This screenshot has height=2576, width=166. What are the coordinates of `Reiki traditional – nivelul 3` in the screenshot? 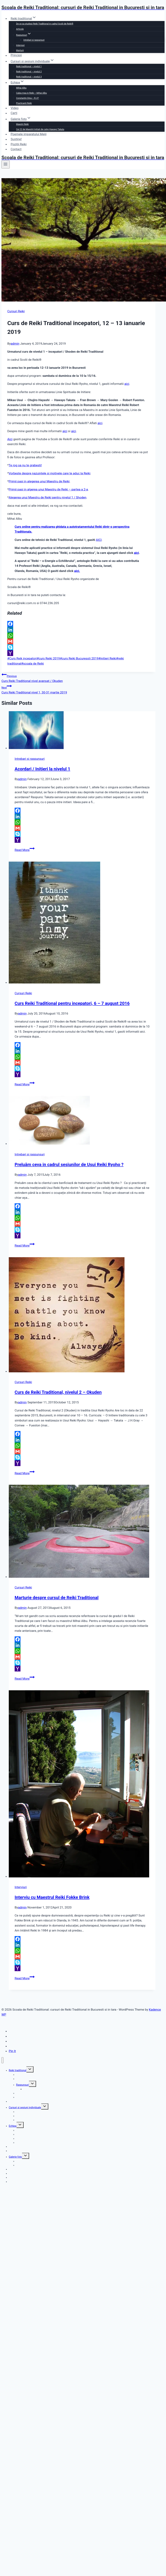 It's located at (29, 76).